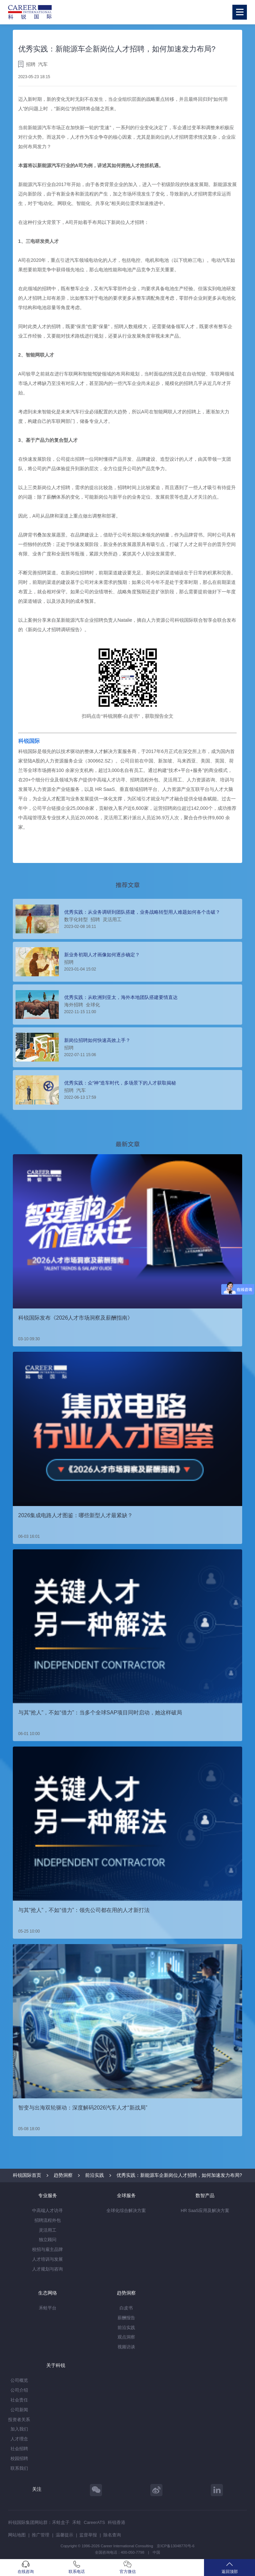 The width and height of the screenshot is (255, 2576). Describe the element at coordinates (47, 2249) in the screenshot. I see `校招与雇主品牌` at that location.